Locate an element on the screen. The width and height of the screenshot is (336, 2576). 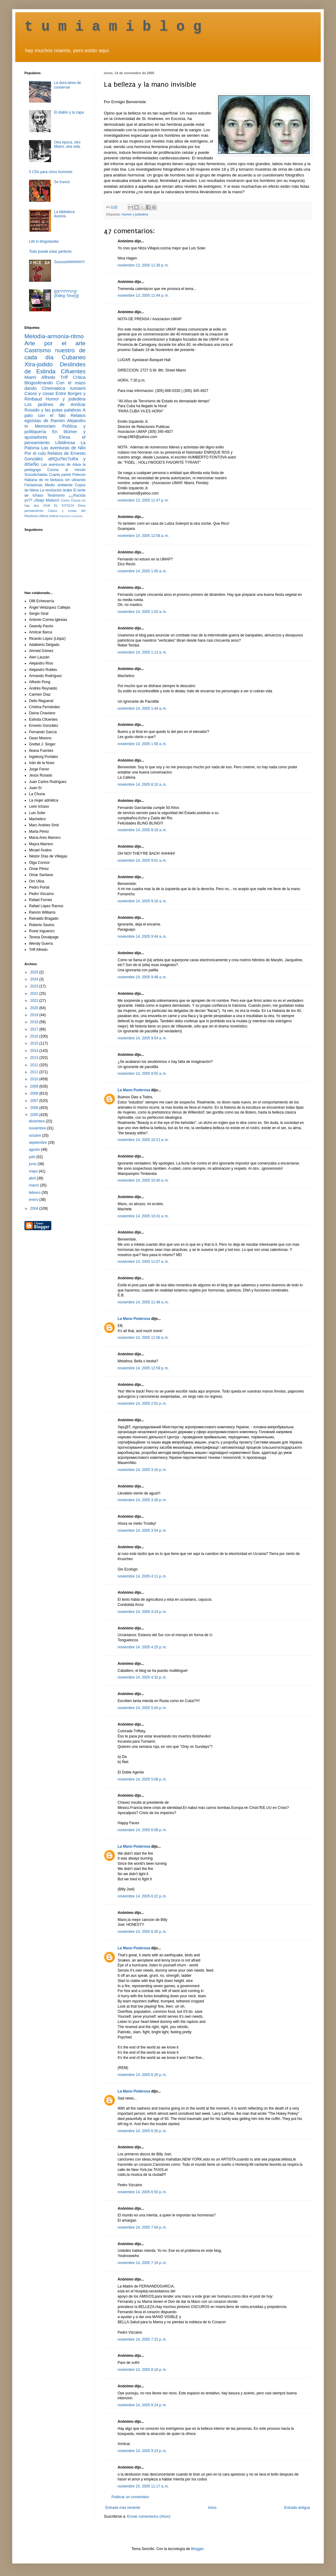
noviembre 15, 2005 11:17 a. m. is located at coordinates (143, 2486).